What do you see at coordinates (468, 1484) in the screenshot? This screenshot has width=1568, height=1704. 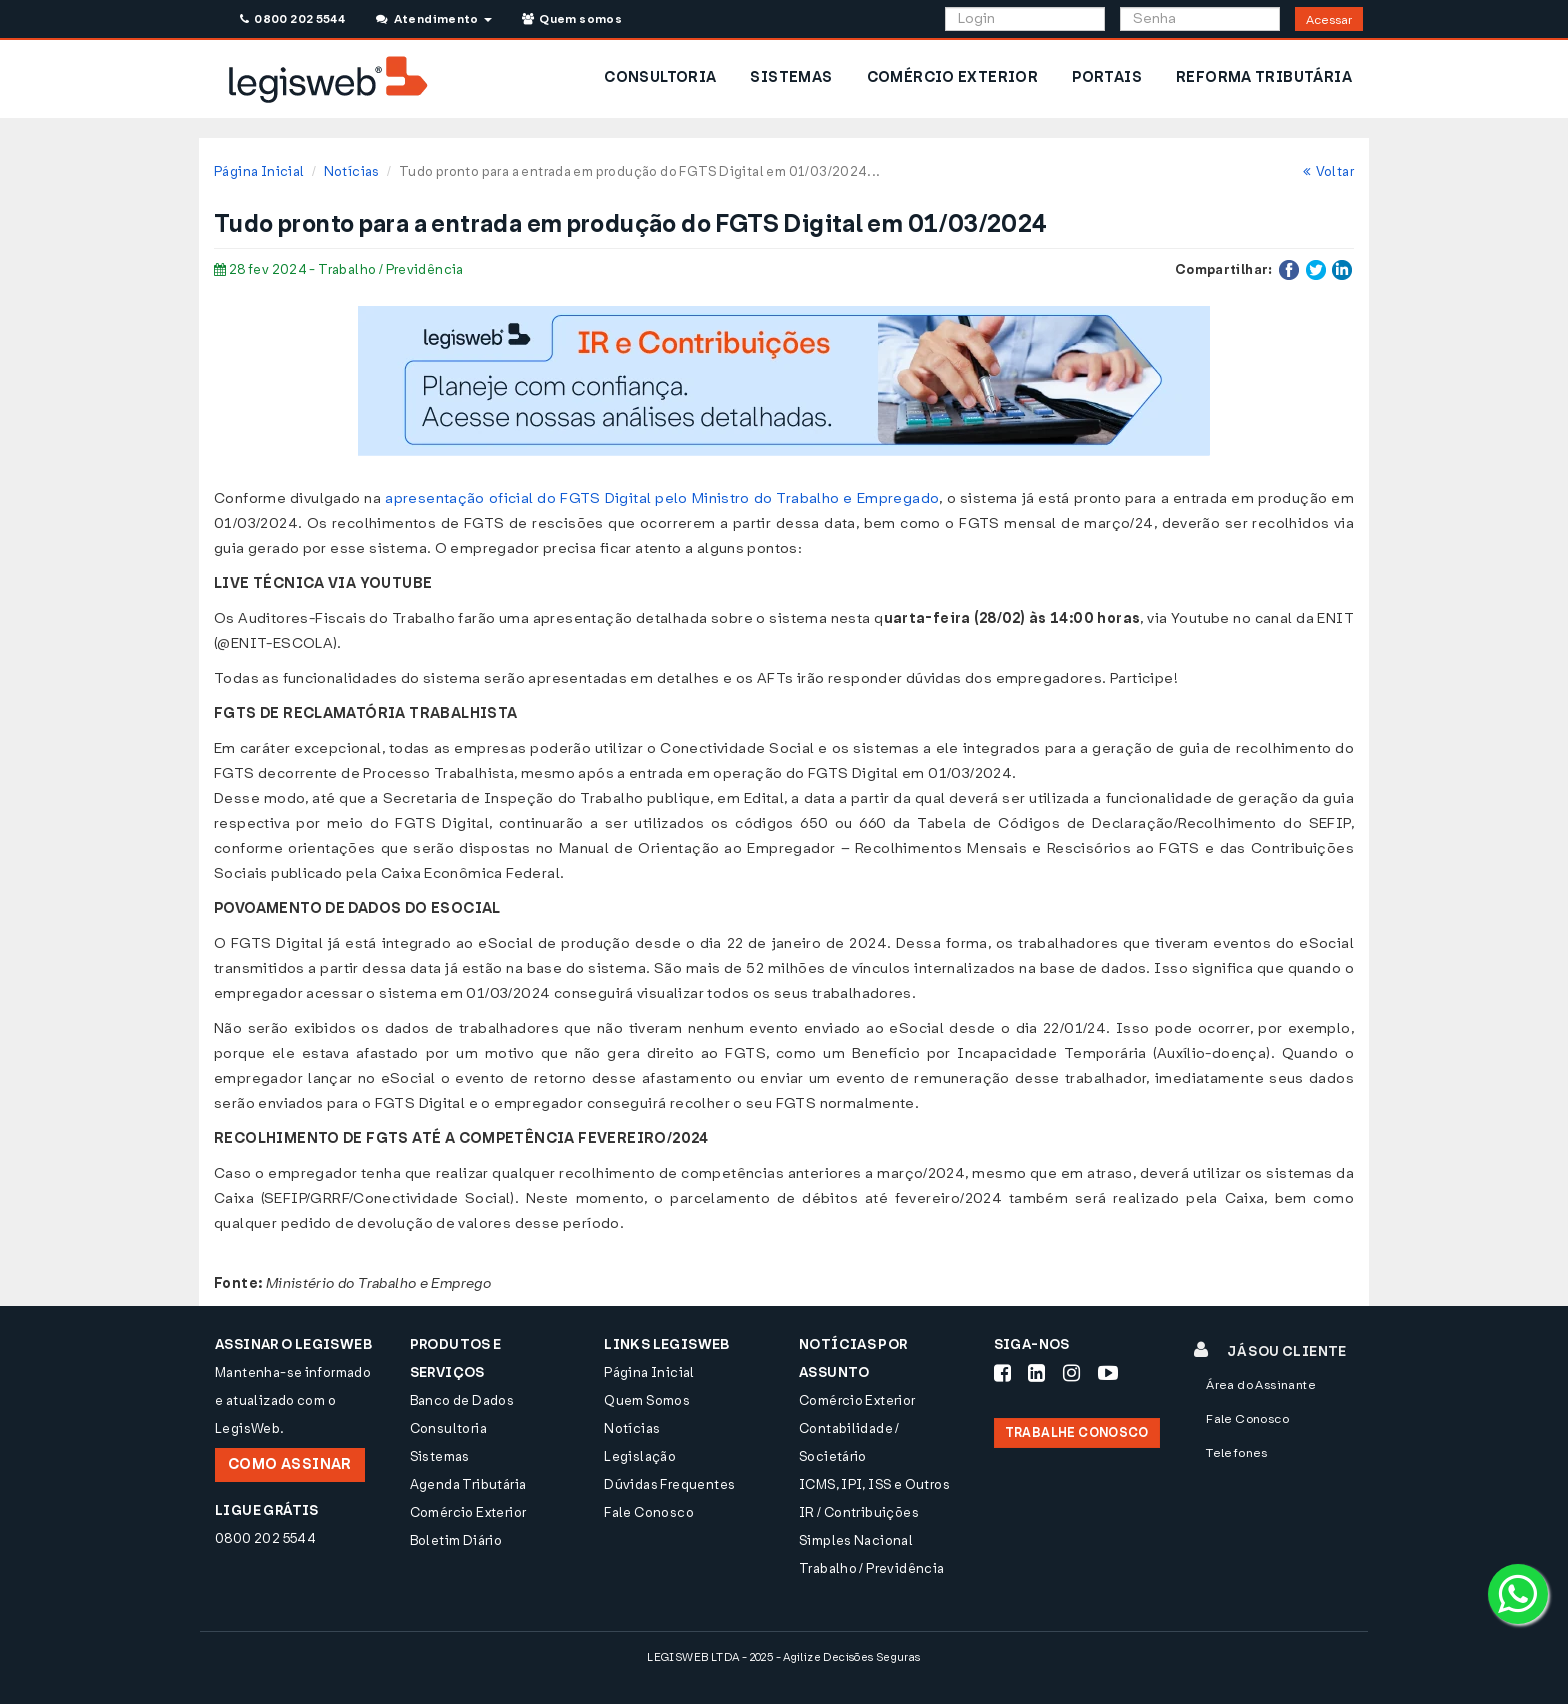 I see `Agenda Tributária` at bounding box center [468, 1484].